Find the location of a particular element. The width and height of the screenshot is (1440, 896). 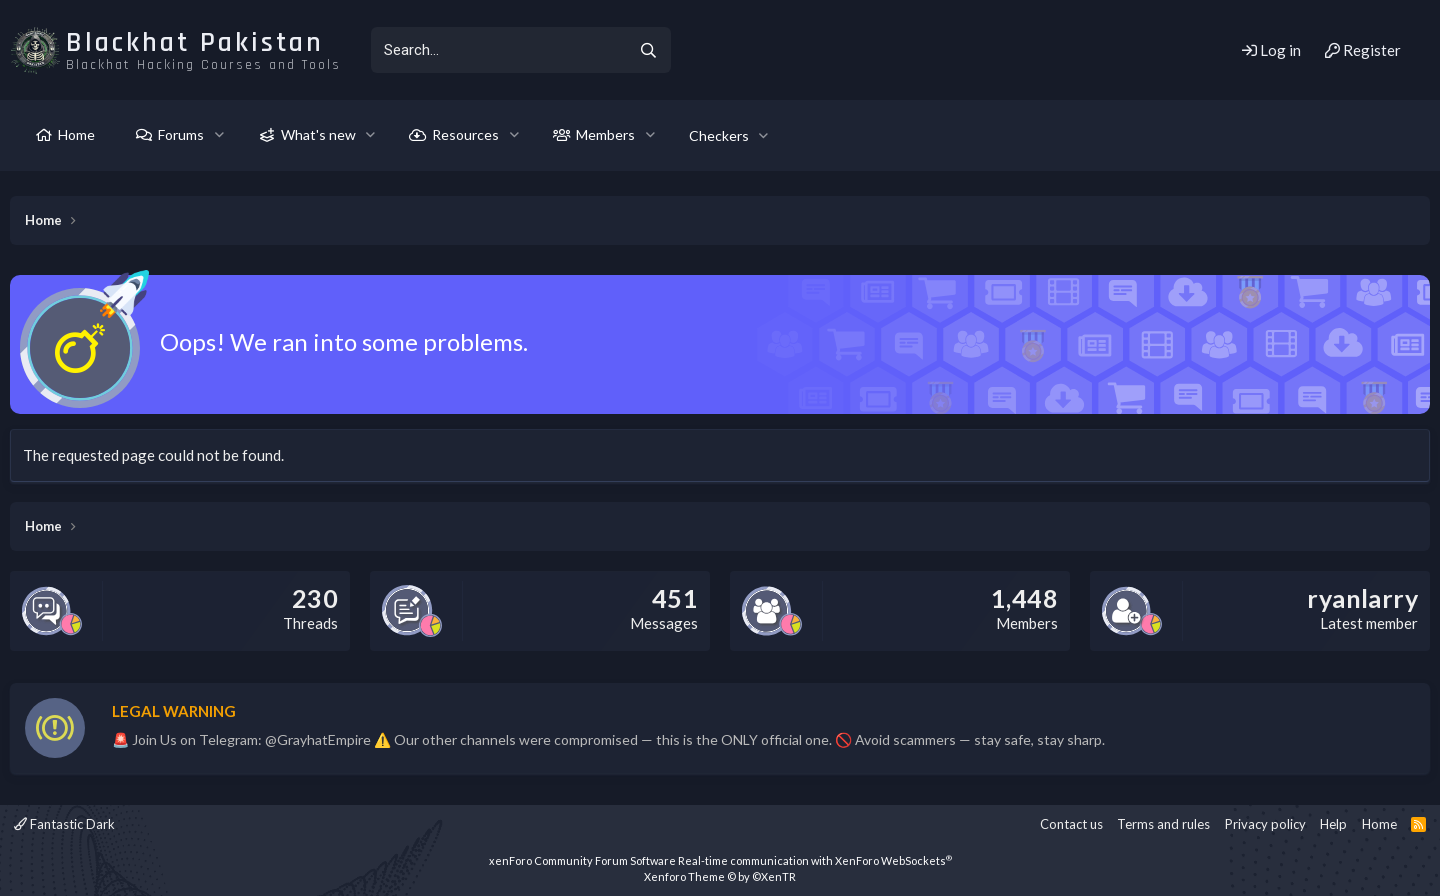

[xentr_enter_your_search_here] is located at coordinates (498, 50).